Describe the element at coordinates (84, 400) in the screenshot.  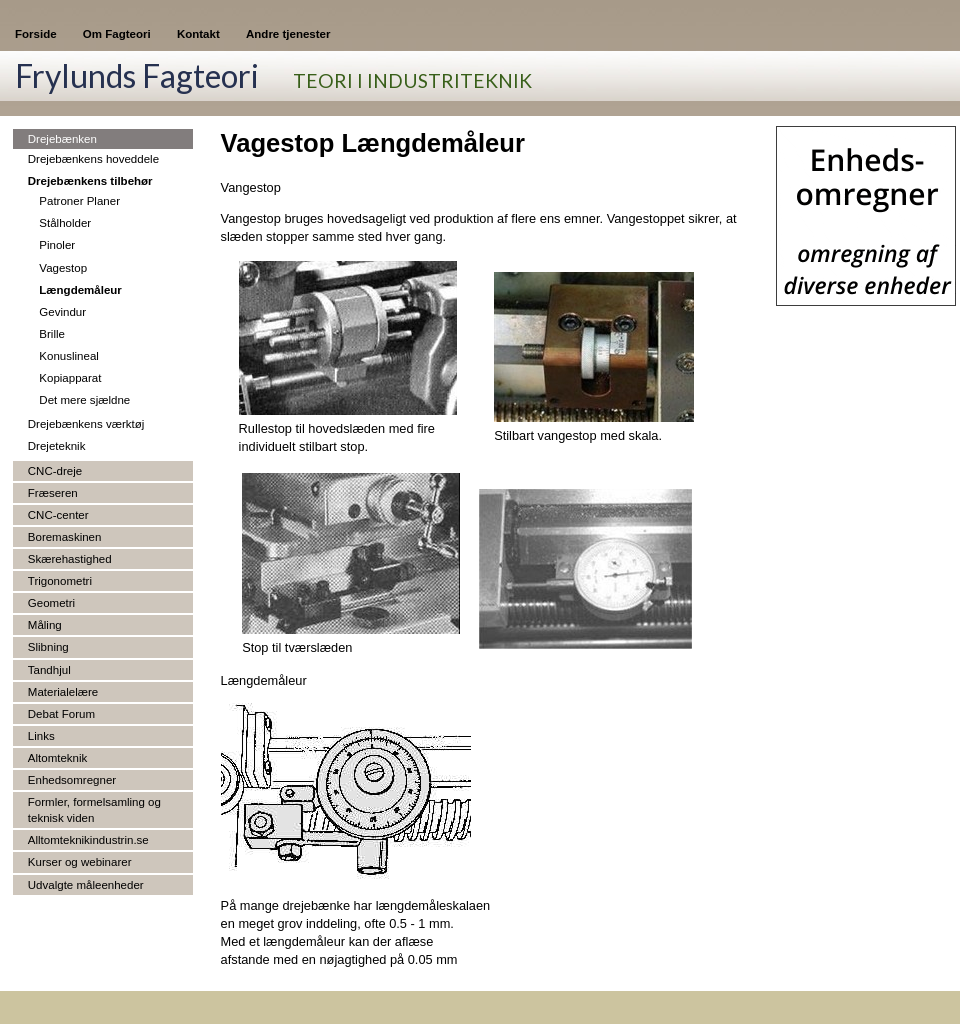
I see `Det mere sjældne` at that location.